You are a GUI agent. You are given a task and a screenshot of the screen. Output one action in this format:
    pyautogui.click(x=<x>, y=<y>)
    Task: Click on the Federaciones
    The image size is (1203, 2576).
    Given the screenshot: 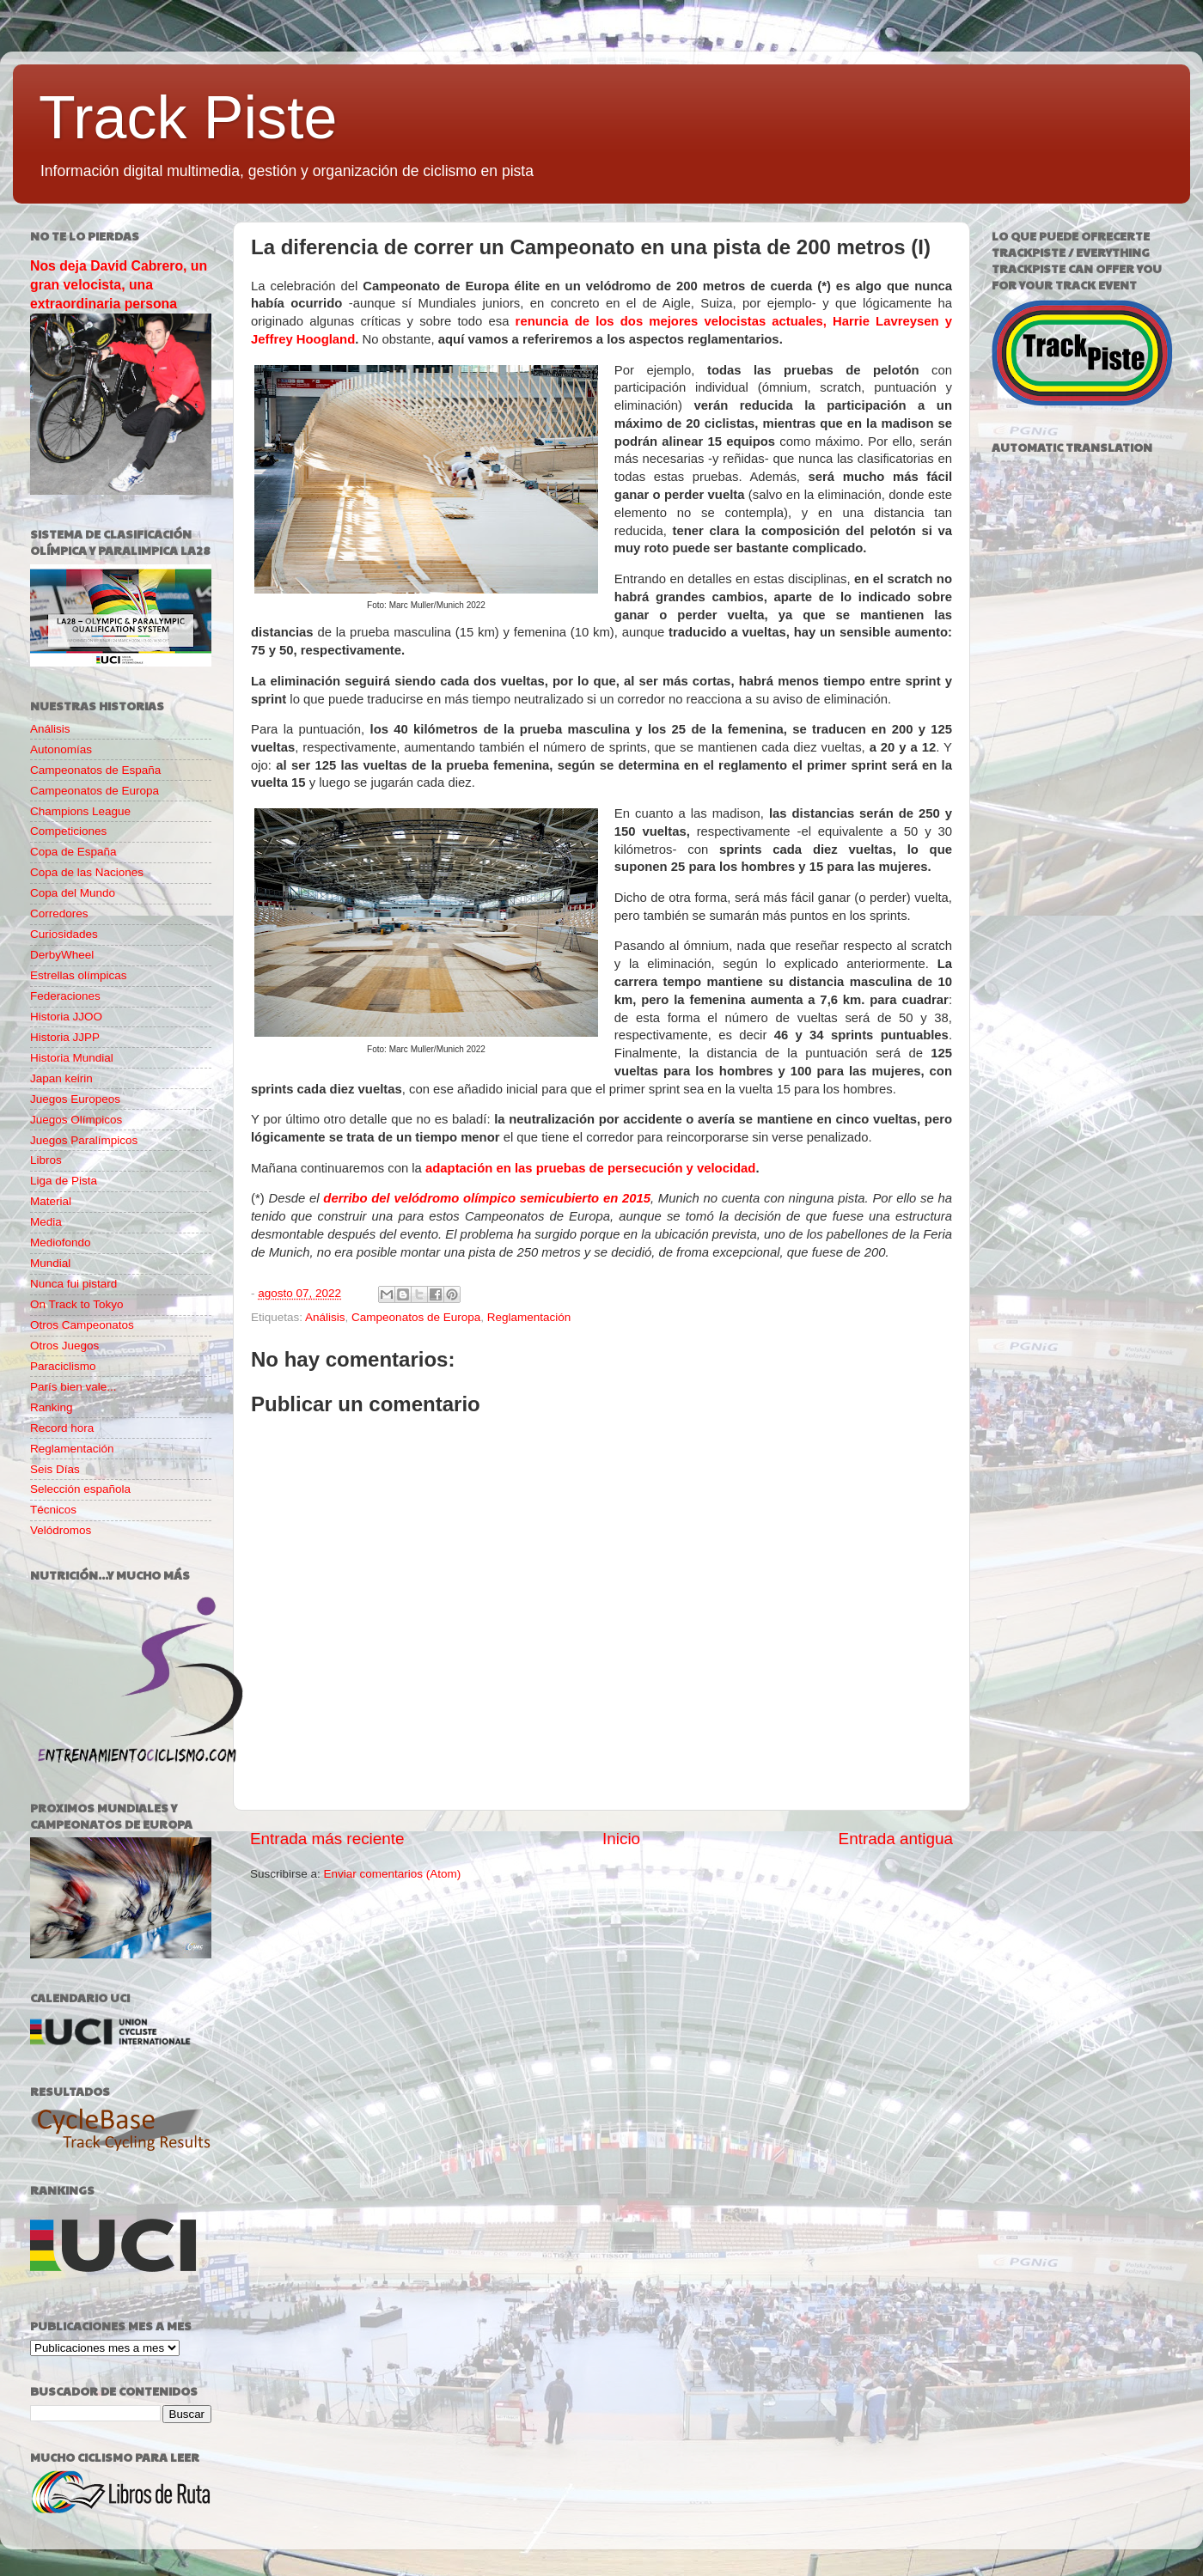 What is the action you would take?
    pyautogui.click(x=65, y=996)
    